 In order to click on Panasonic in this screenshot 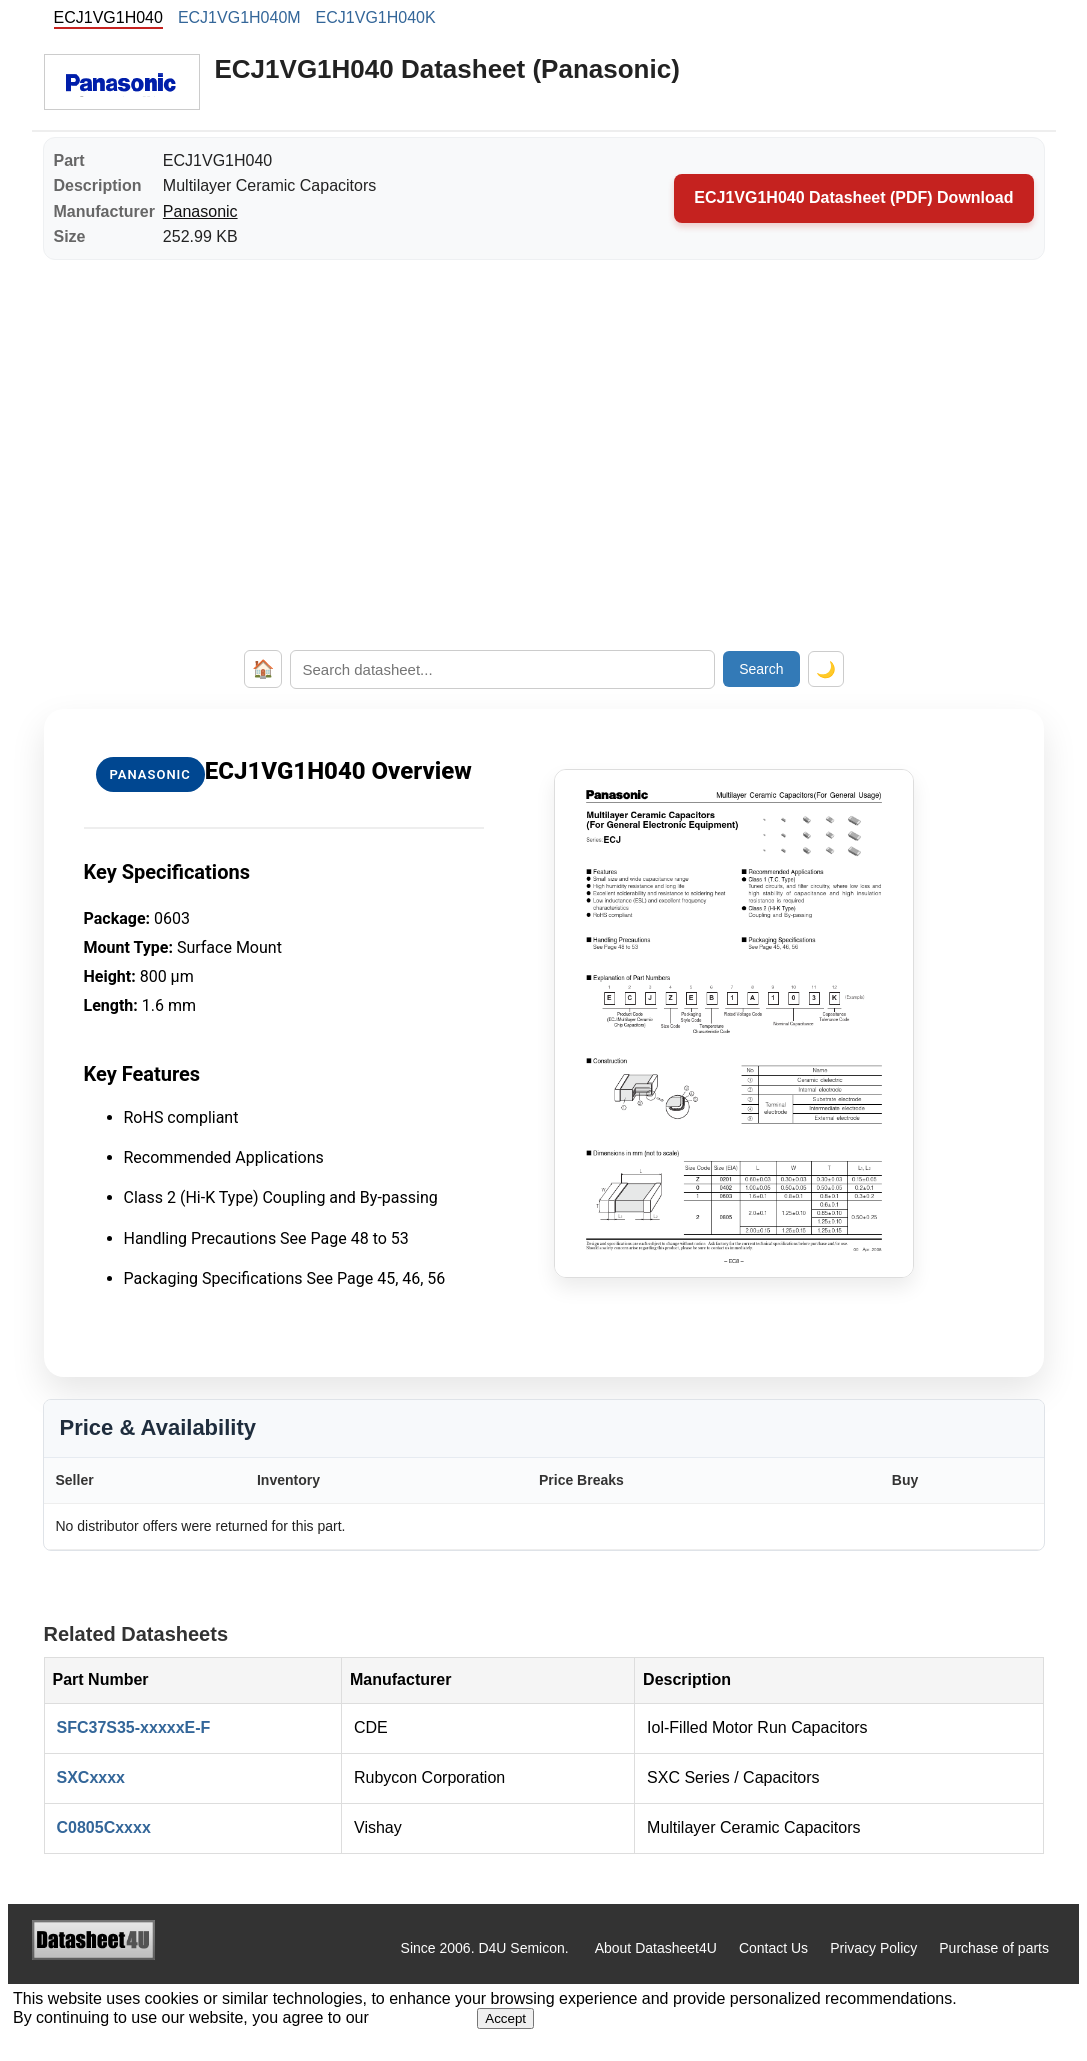, I will do `click(200, 211)`.